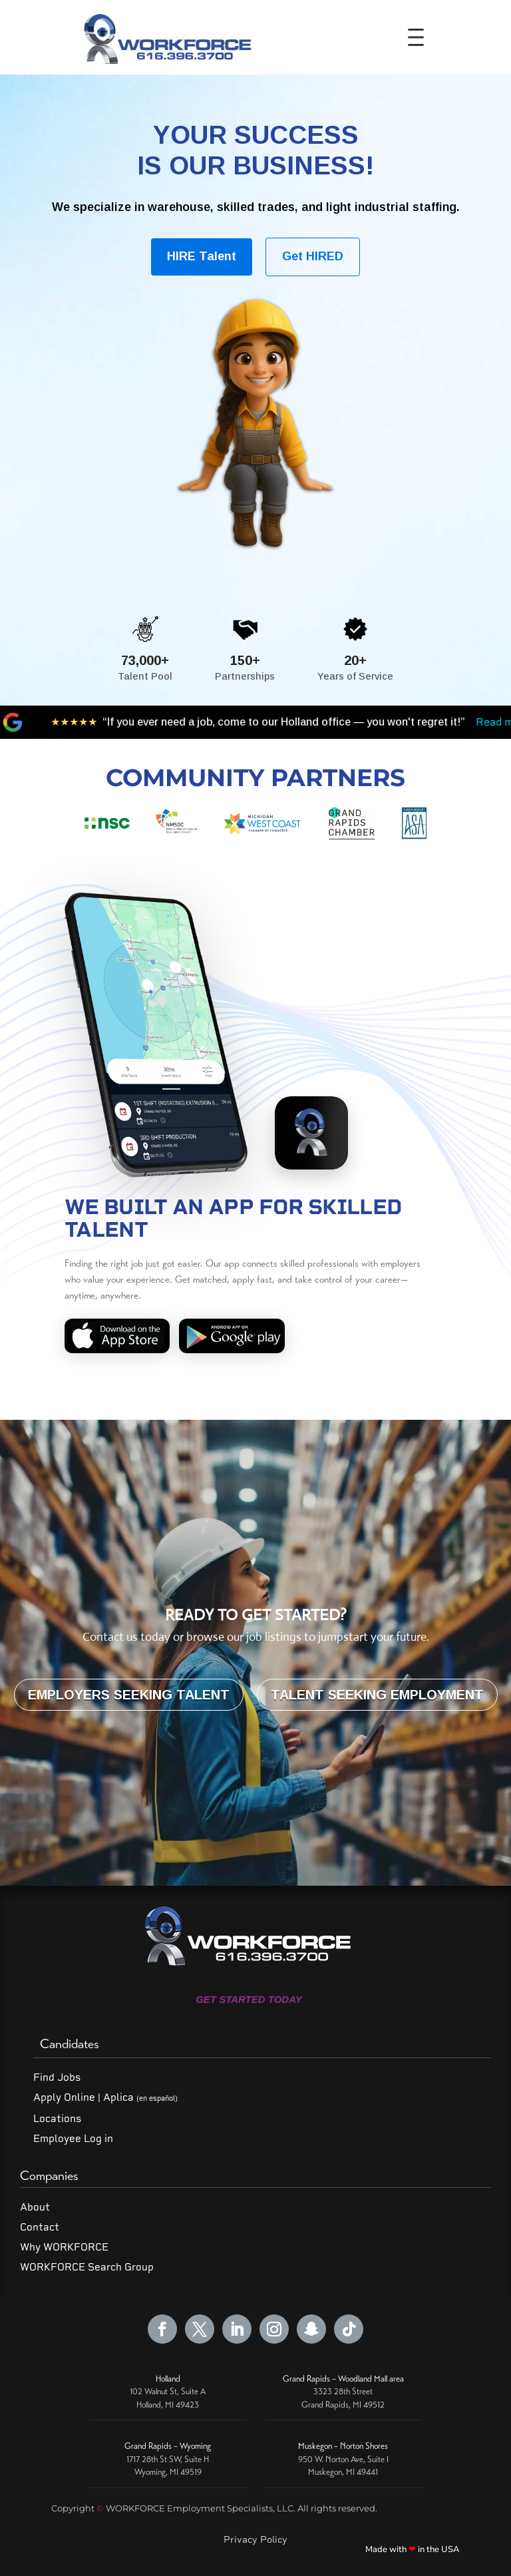 The height and width of the screenshot is (2576, 511). Describe the element at coordinates (354, 722) in the screenshot. I see `Read more` at that location.